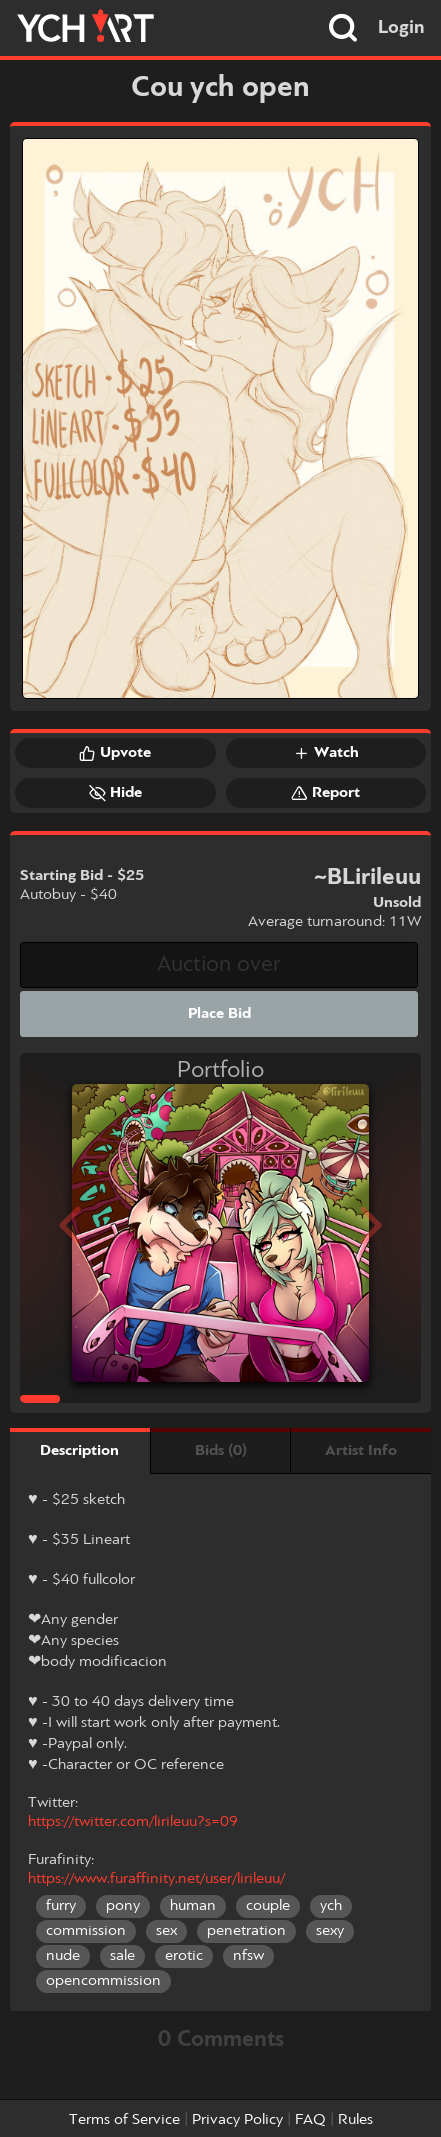 The image size is (441, 2137). What do you see at coordinates (103, 1981) in the screenshot?
I see `opencommission` at bounding box center [103, 1981].